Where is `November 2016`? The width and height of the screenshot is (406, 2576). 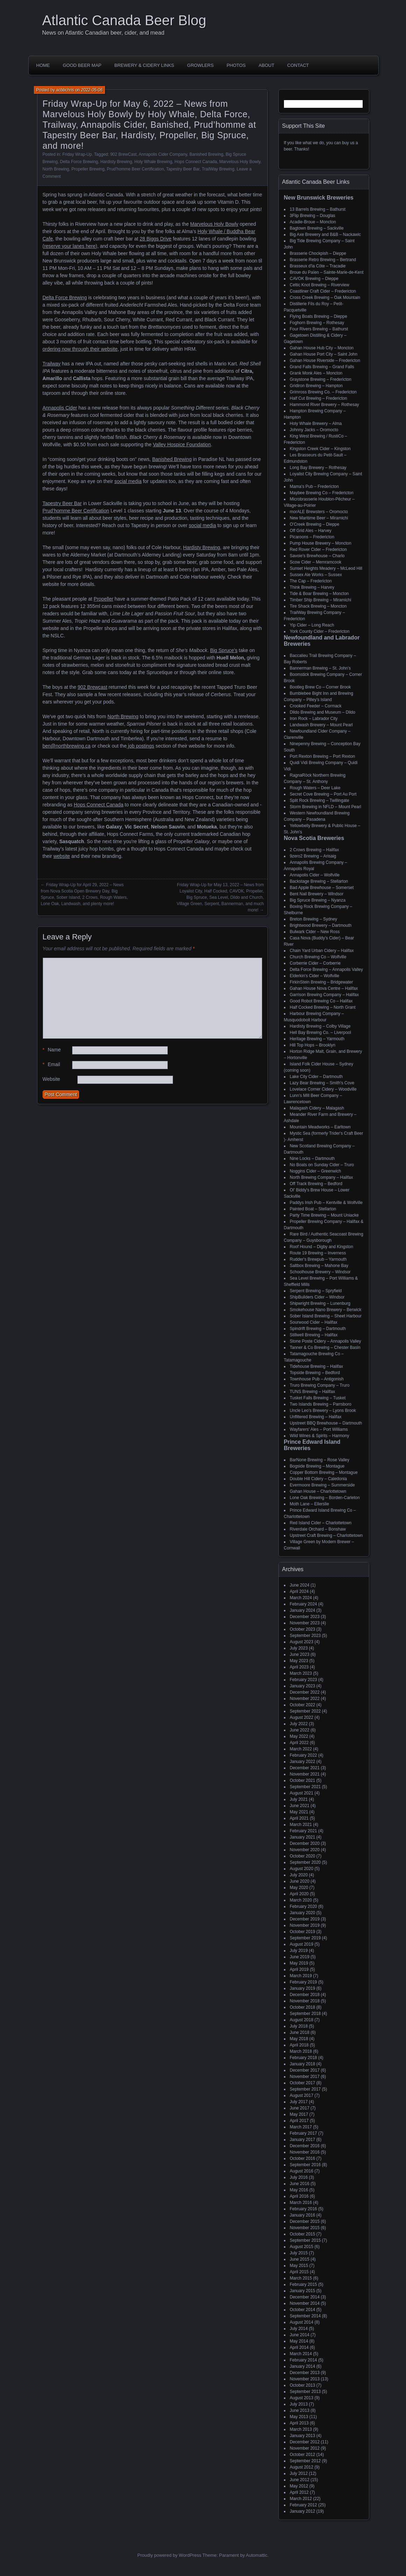
November 2016 is located at coordinates (305, 2152).